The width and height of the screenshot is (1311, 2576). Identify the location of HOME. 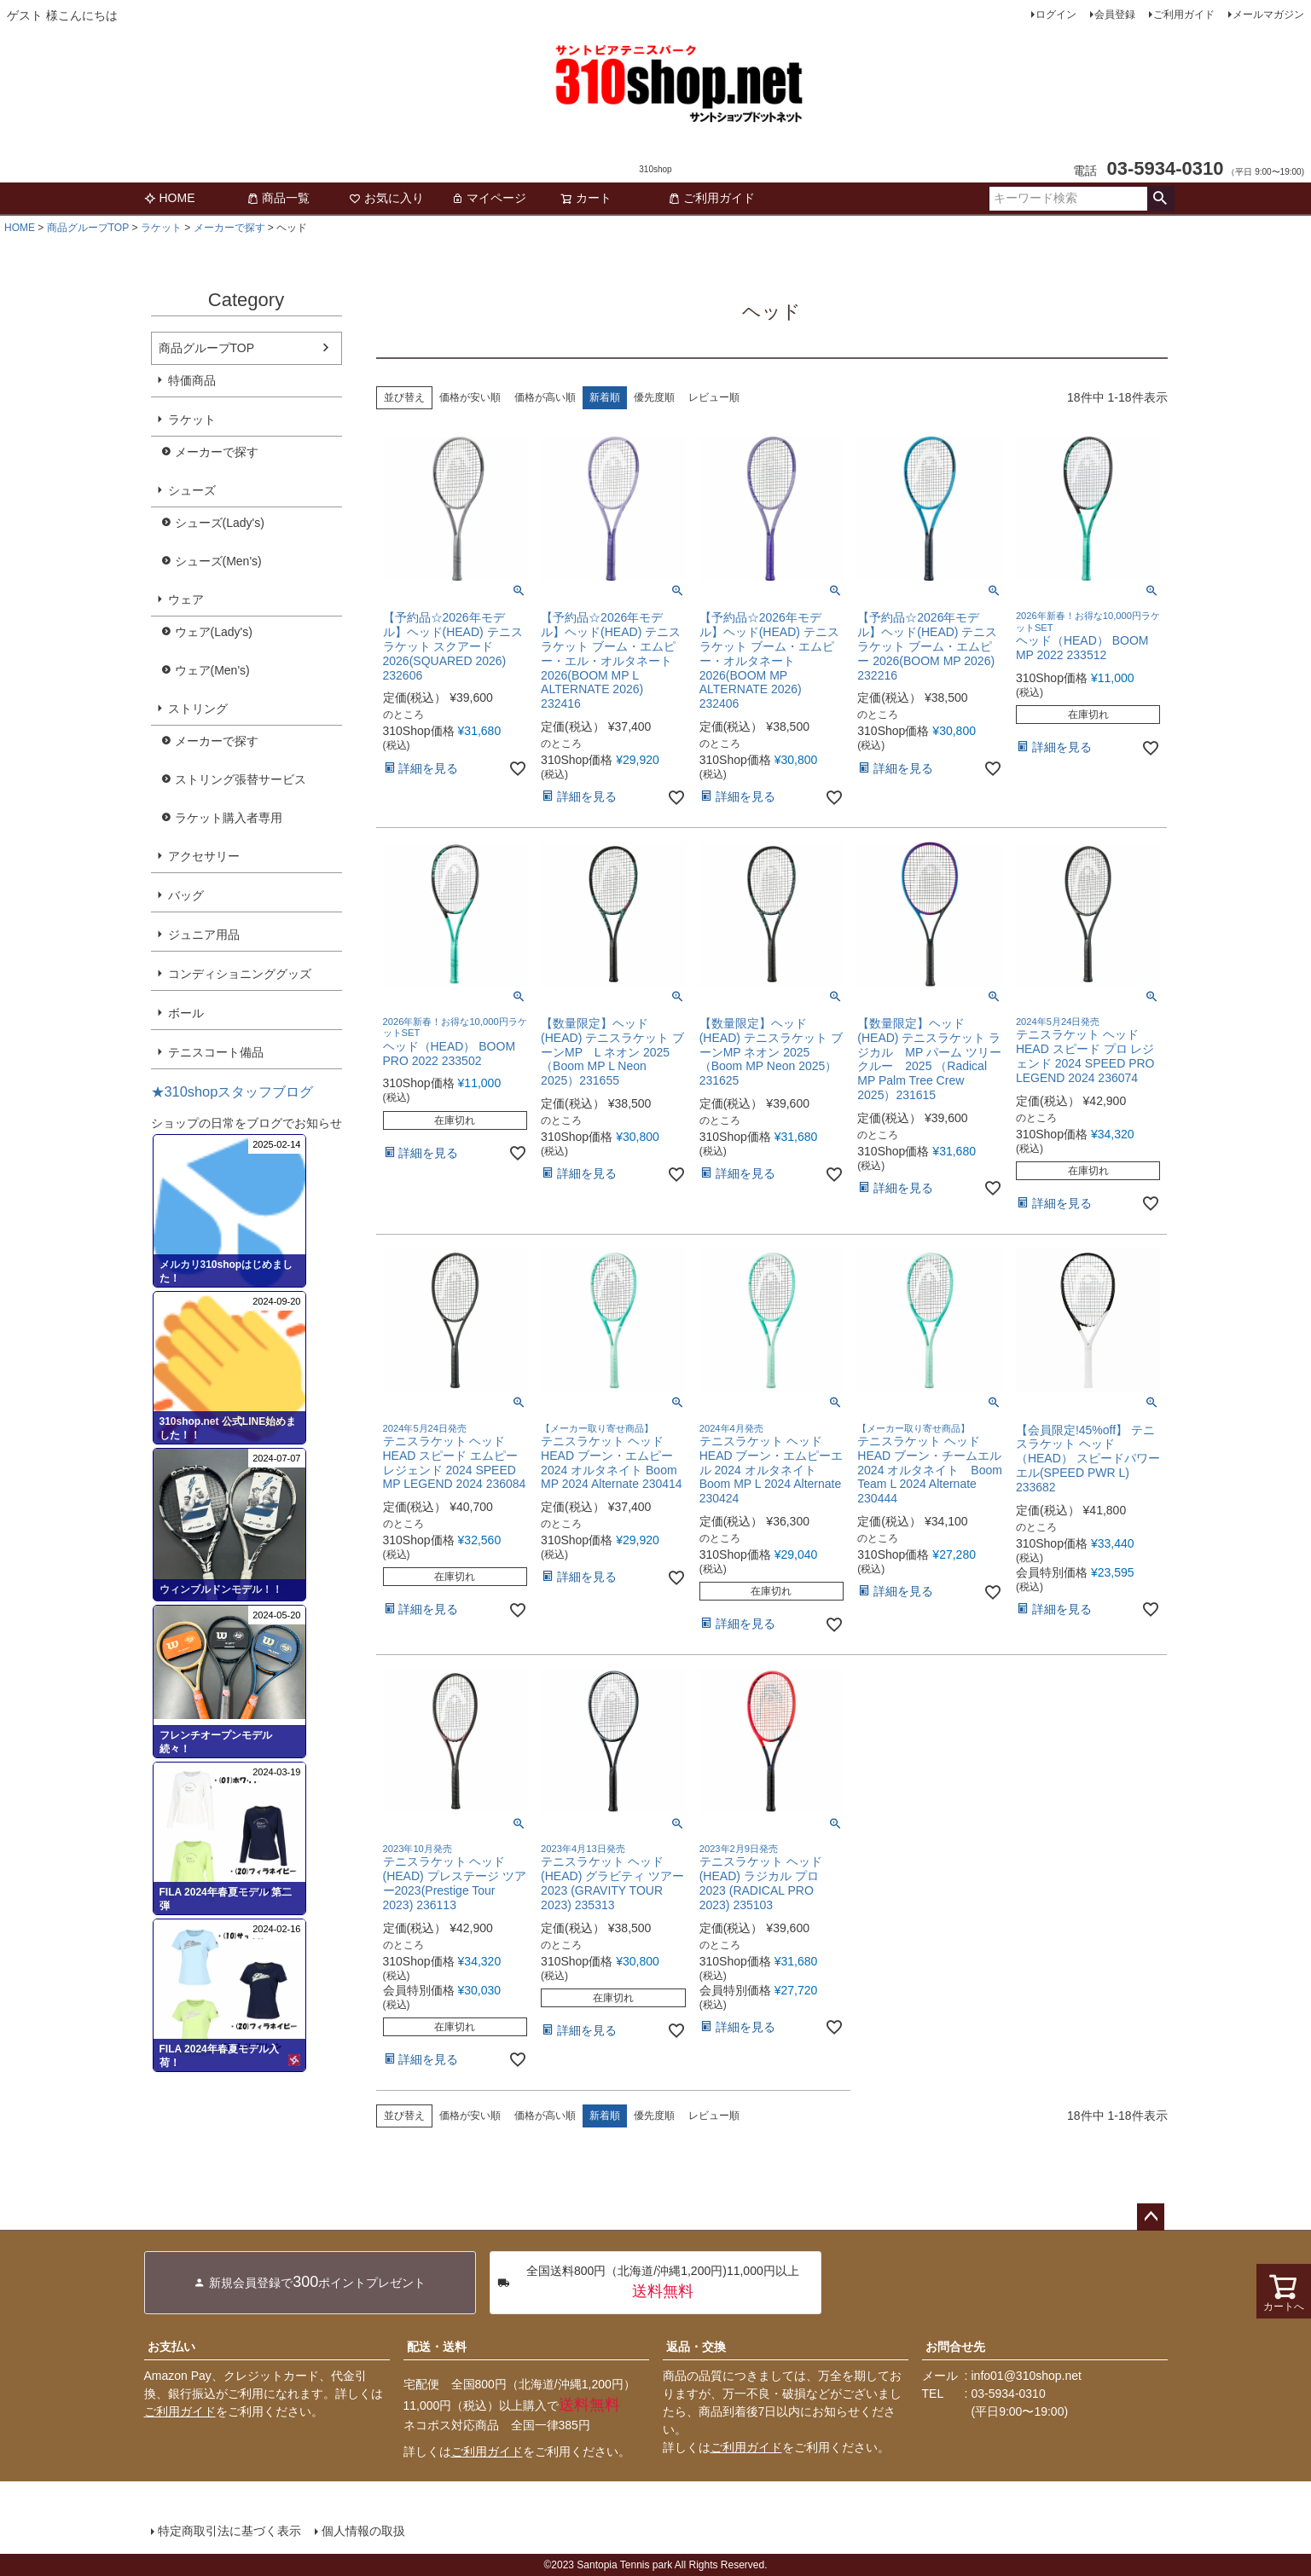
(169, 198).